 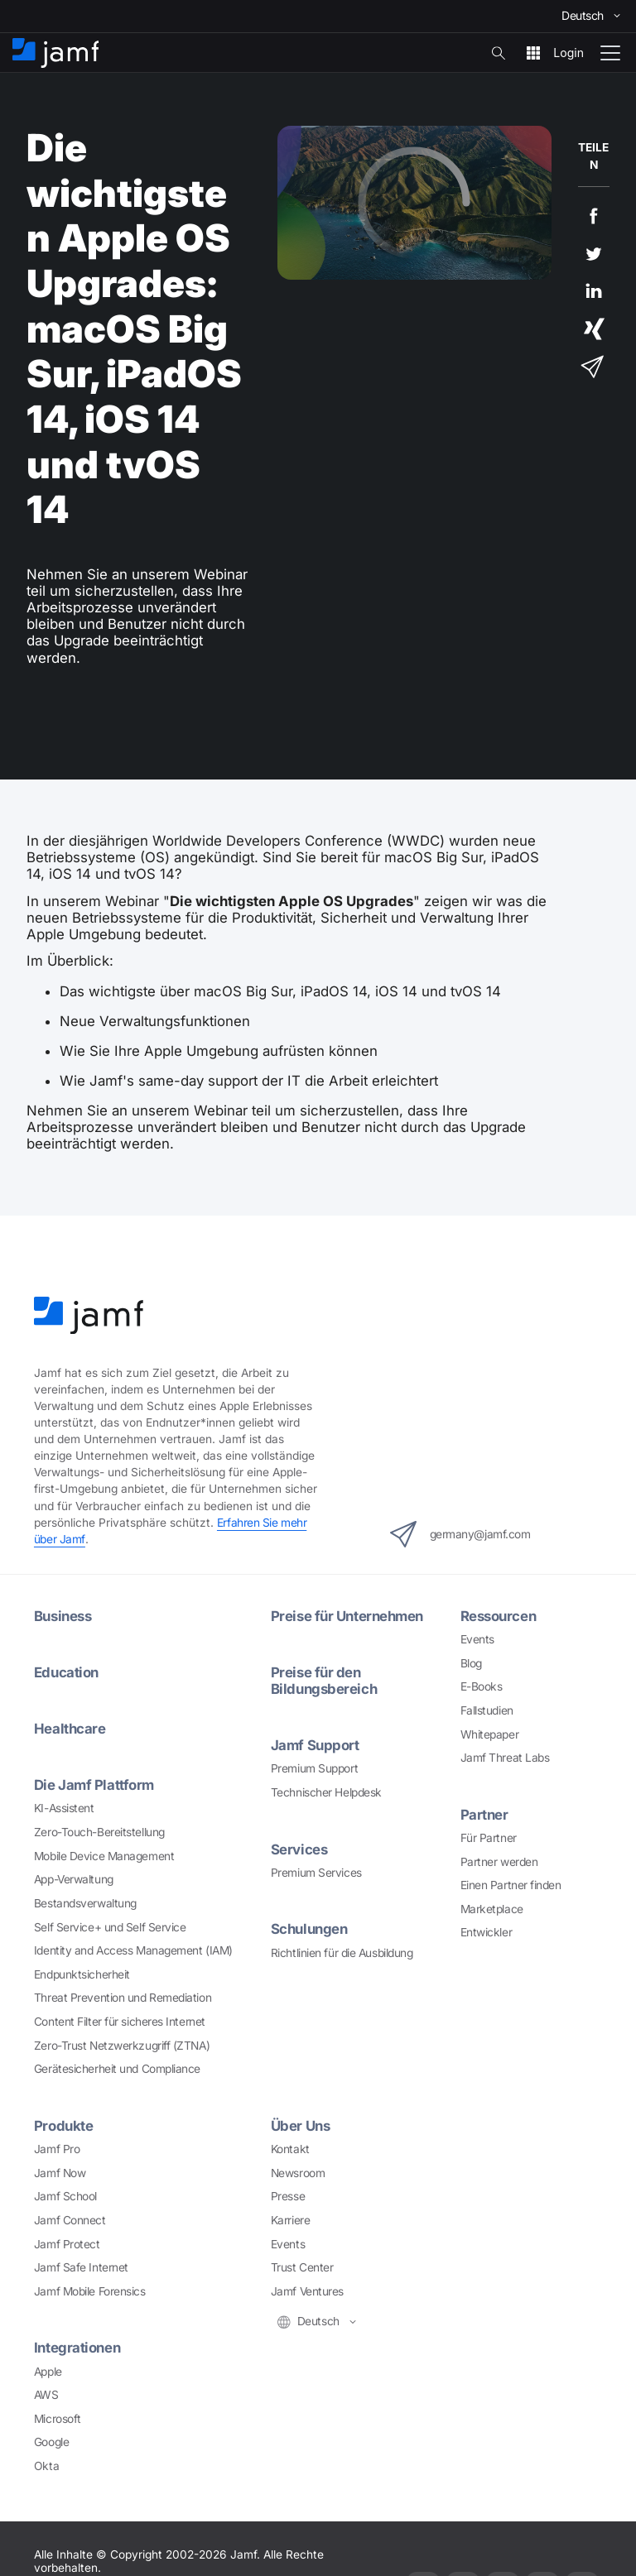 I want to click on Ressourcen, so click(x=498, y=1616).